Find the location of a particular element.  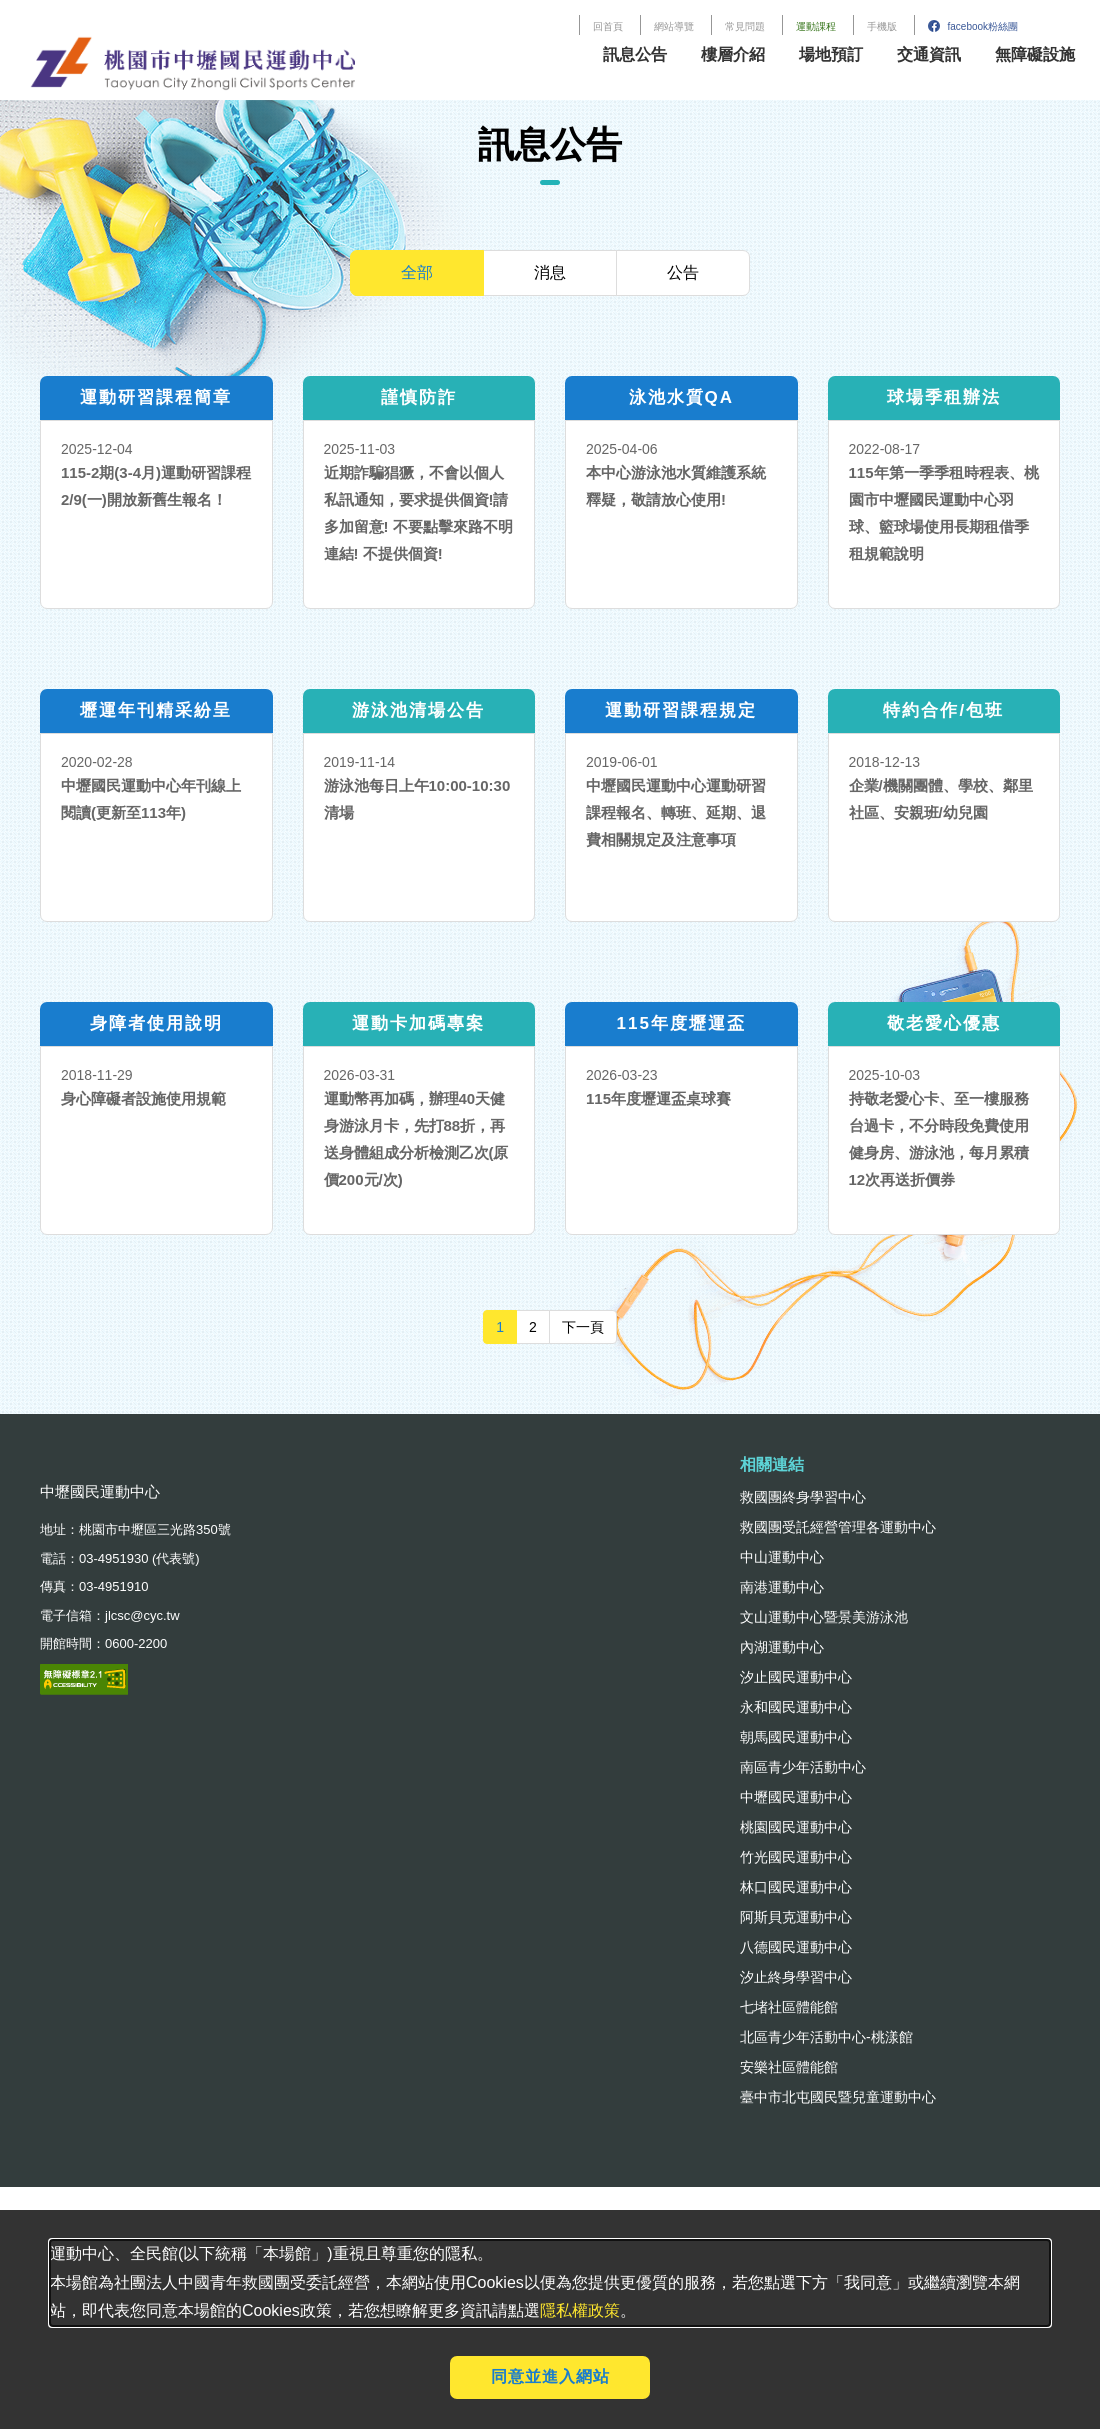

運動課程 is located at coordinates (816, 26).